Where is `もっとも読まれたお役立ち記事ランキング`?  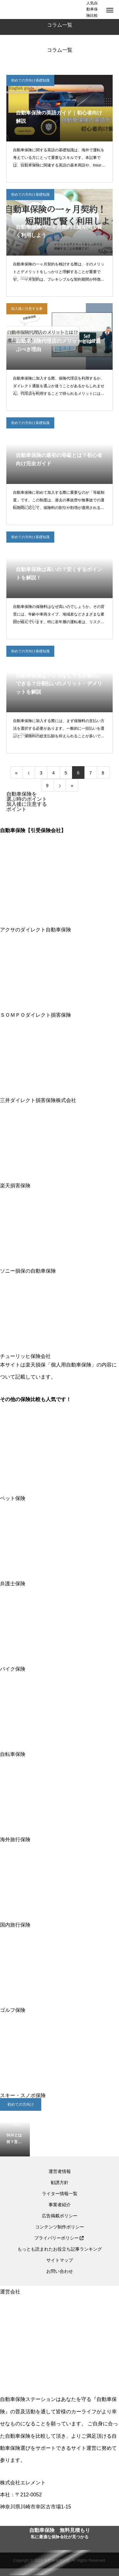
もっとも読まれたお役立ち記事ランキング is located at coordinates (59, 2249).